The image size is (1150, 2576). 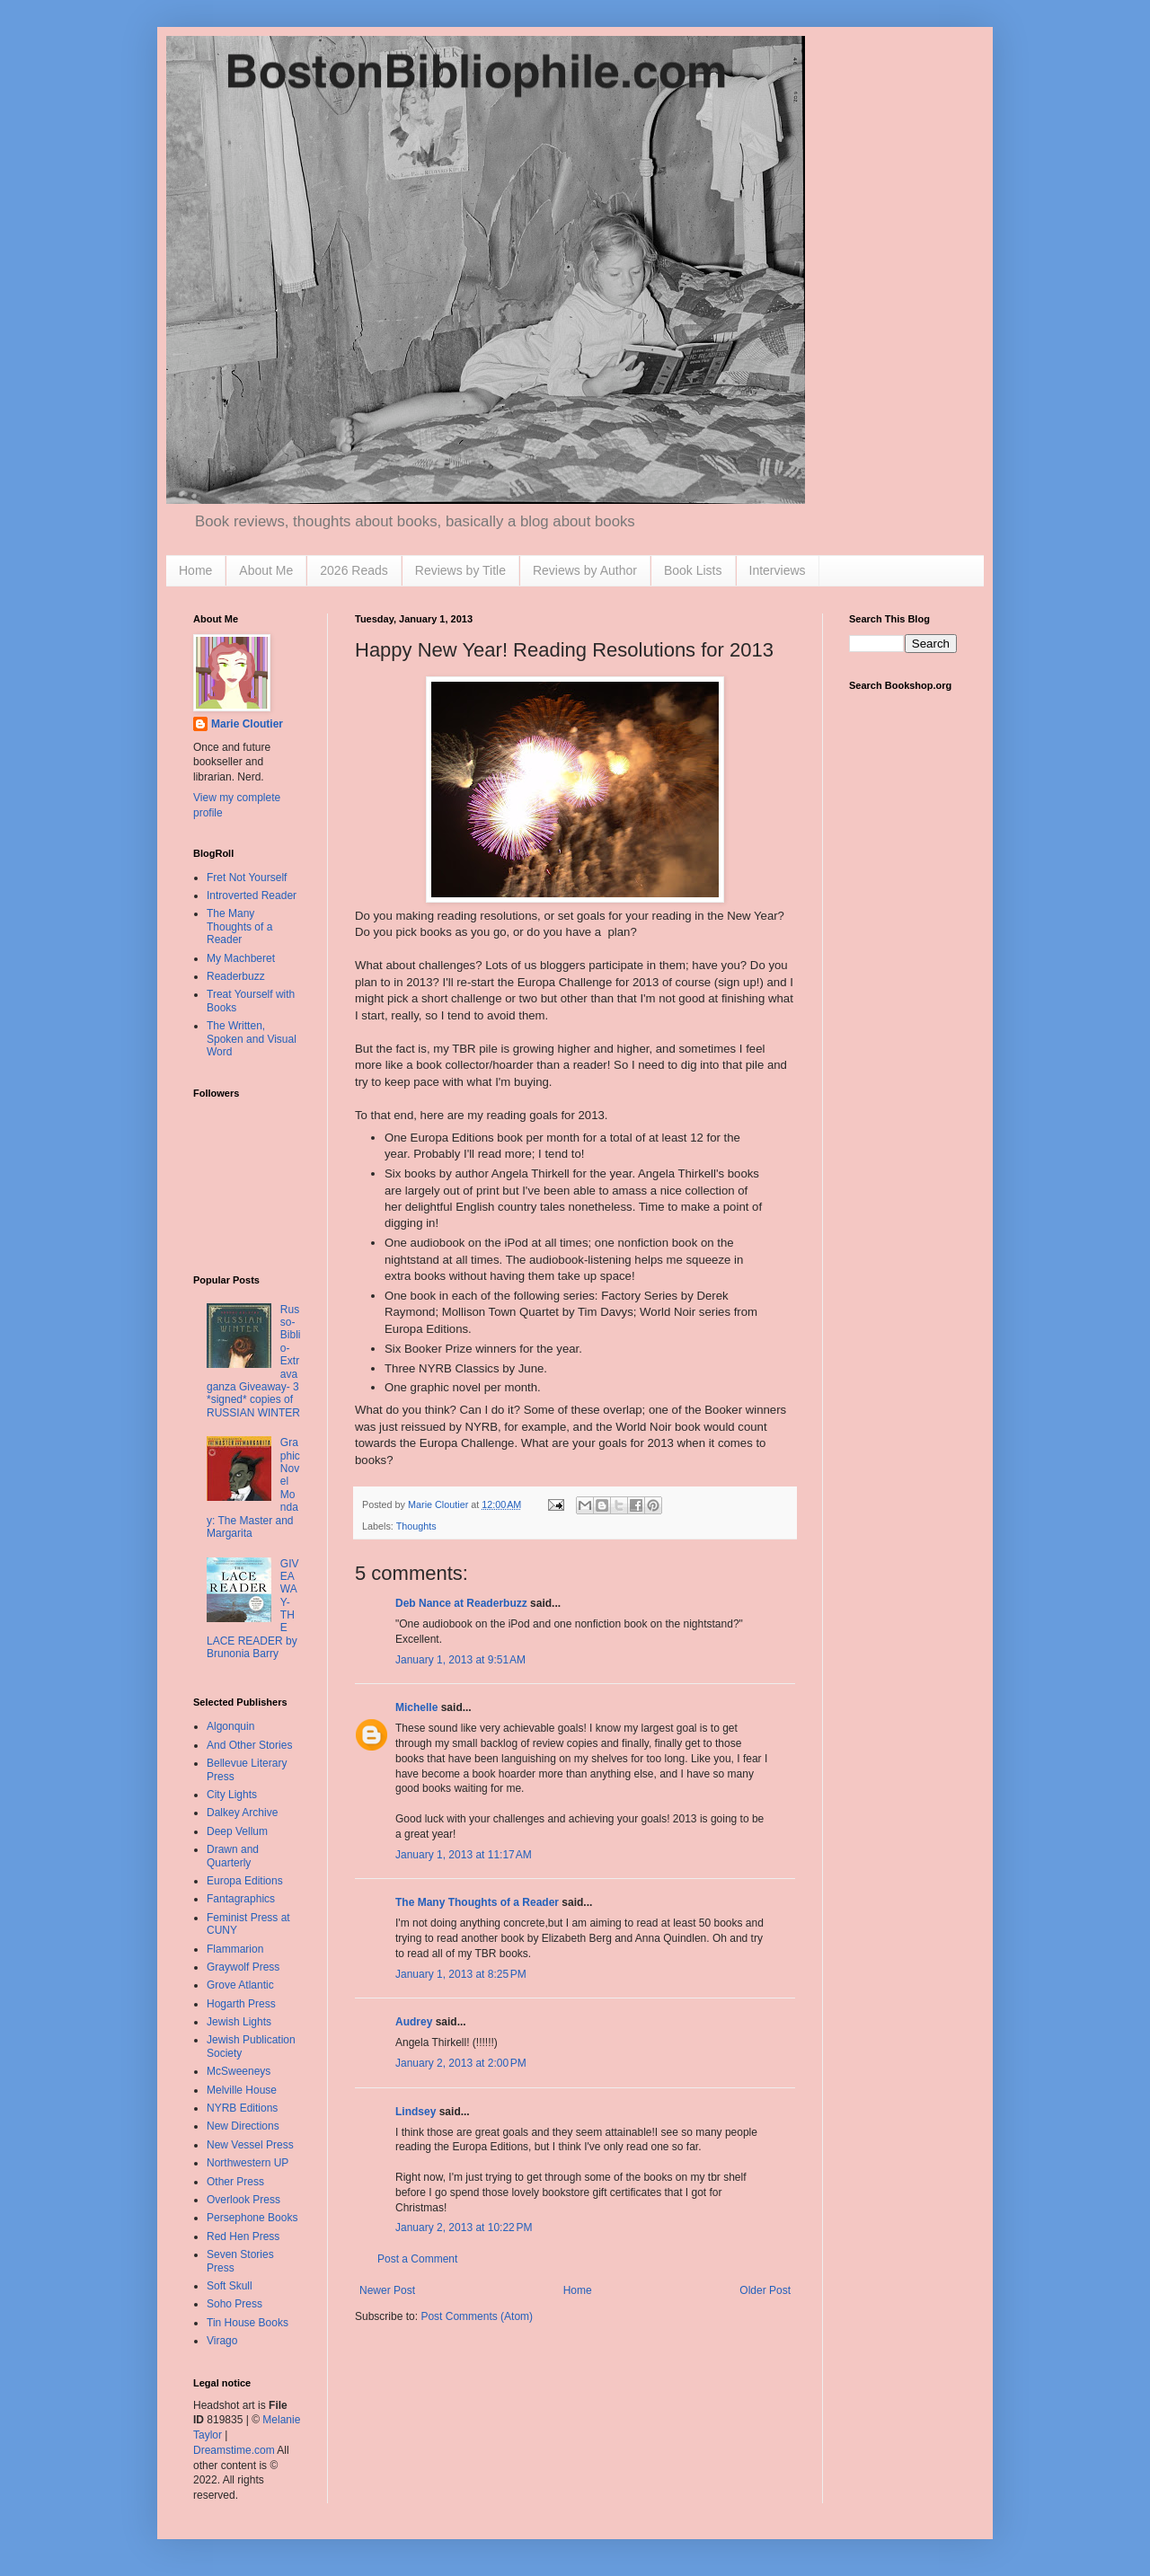 What do you see at coordinates (239, 2022) in the screenshot?
I see `Jewish Lights` at bounding box center [239, 2022].